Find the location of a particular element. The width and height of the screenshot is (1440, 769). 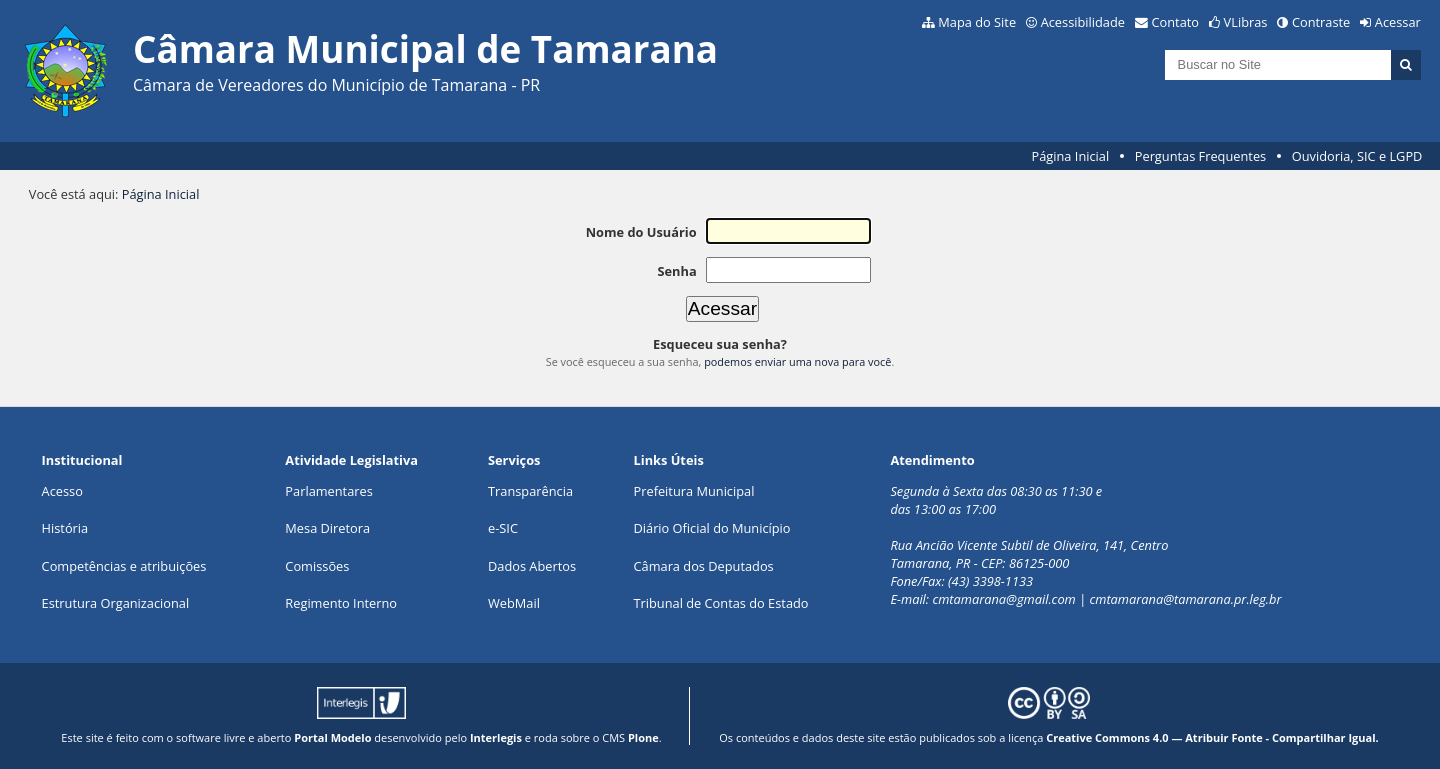

Interlegis is located at coordinates (496, 737).